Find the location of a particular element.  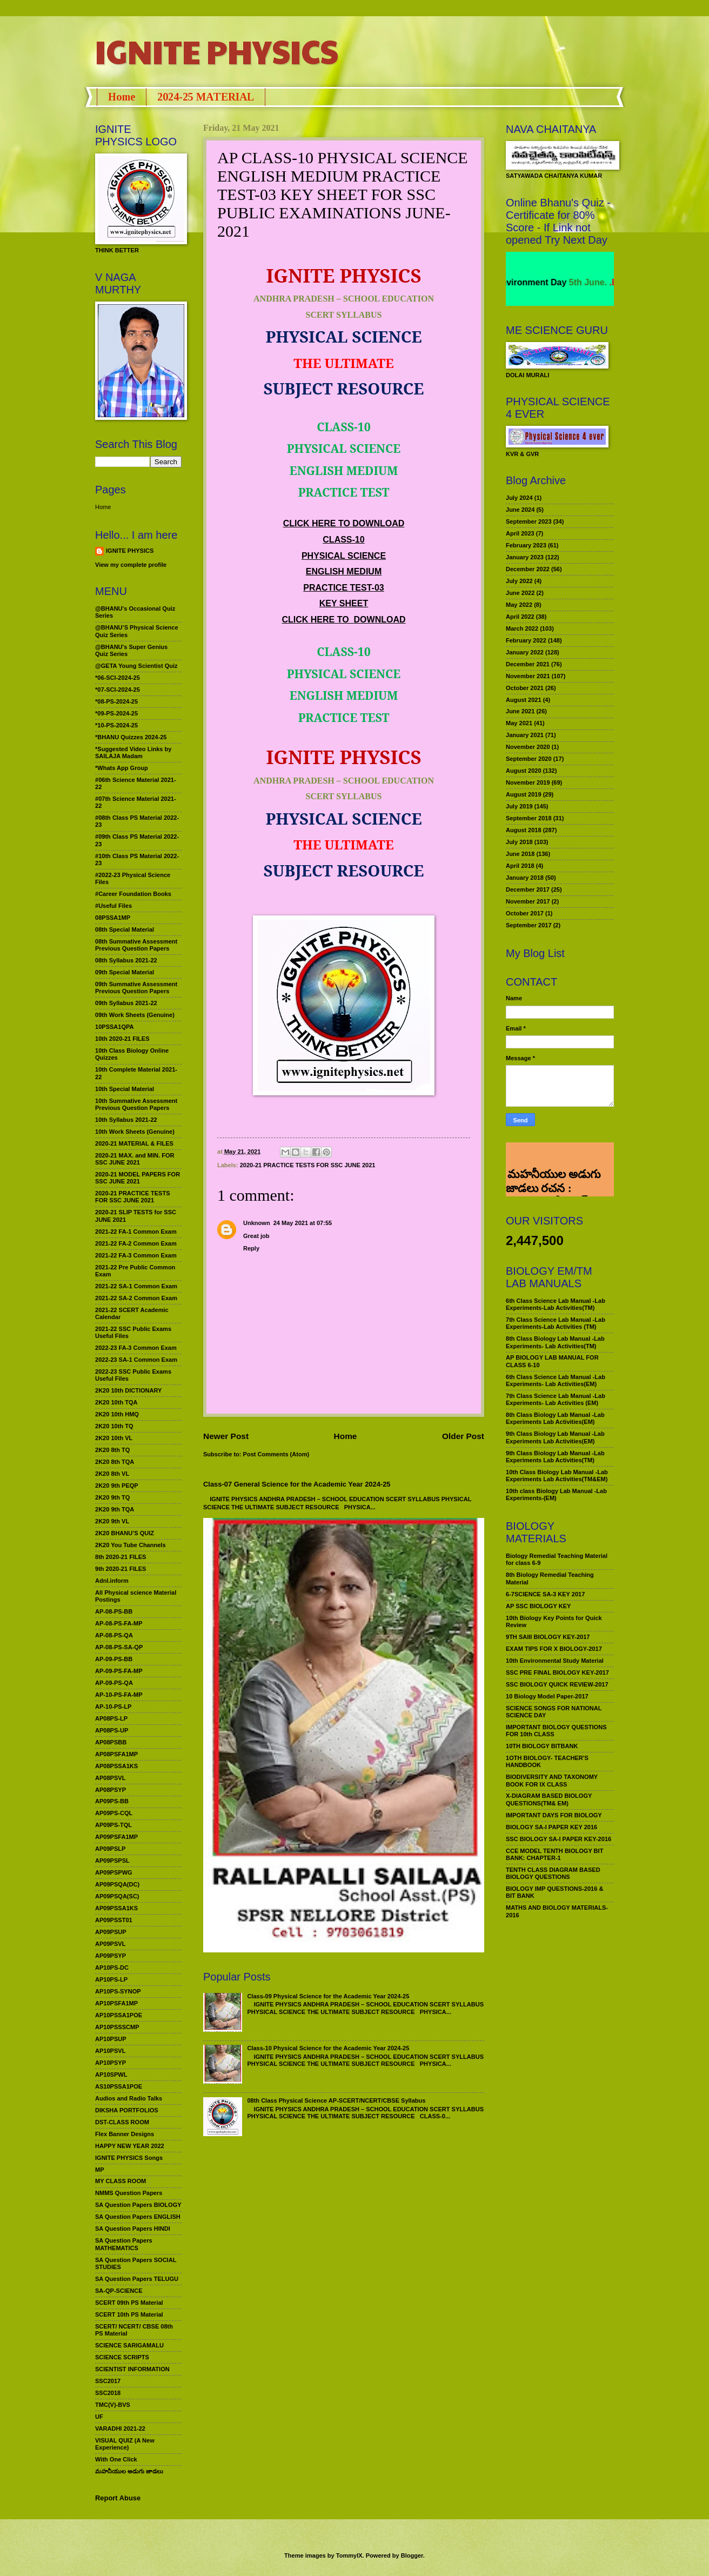

10PSSA1QPA is located at coordinates (114, 1026).